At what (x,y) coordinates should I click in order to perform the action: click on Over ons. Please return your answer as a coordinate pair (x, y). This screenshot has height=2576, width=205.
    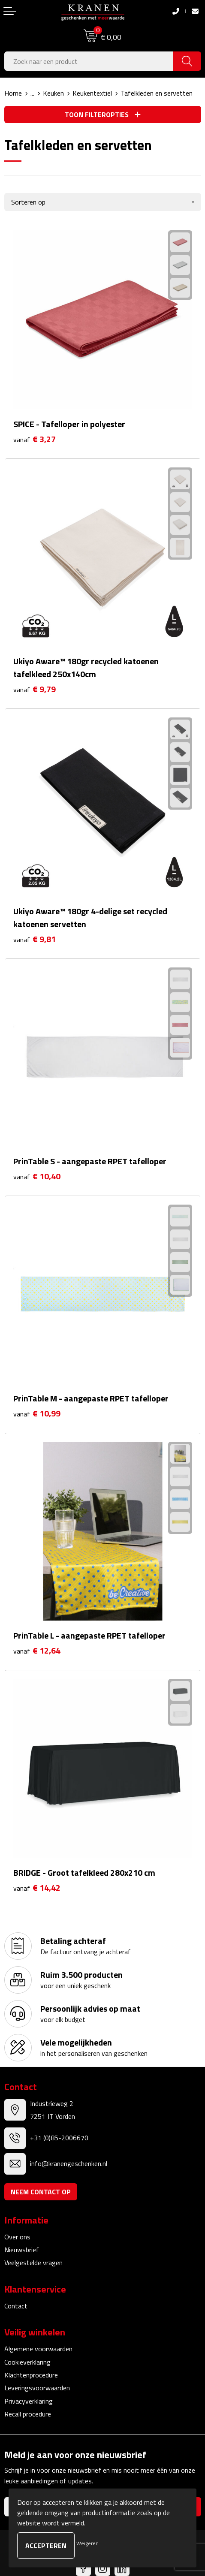
    Looking at the image, I should click on (17, 2237).